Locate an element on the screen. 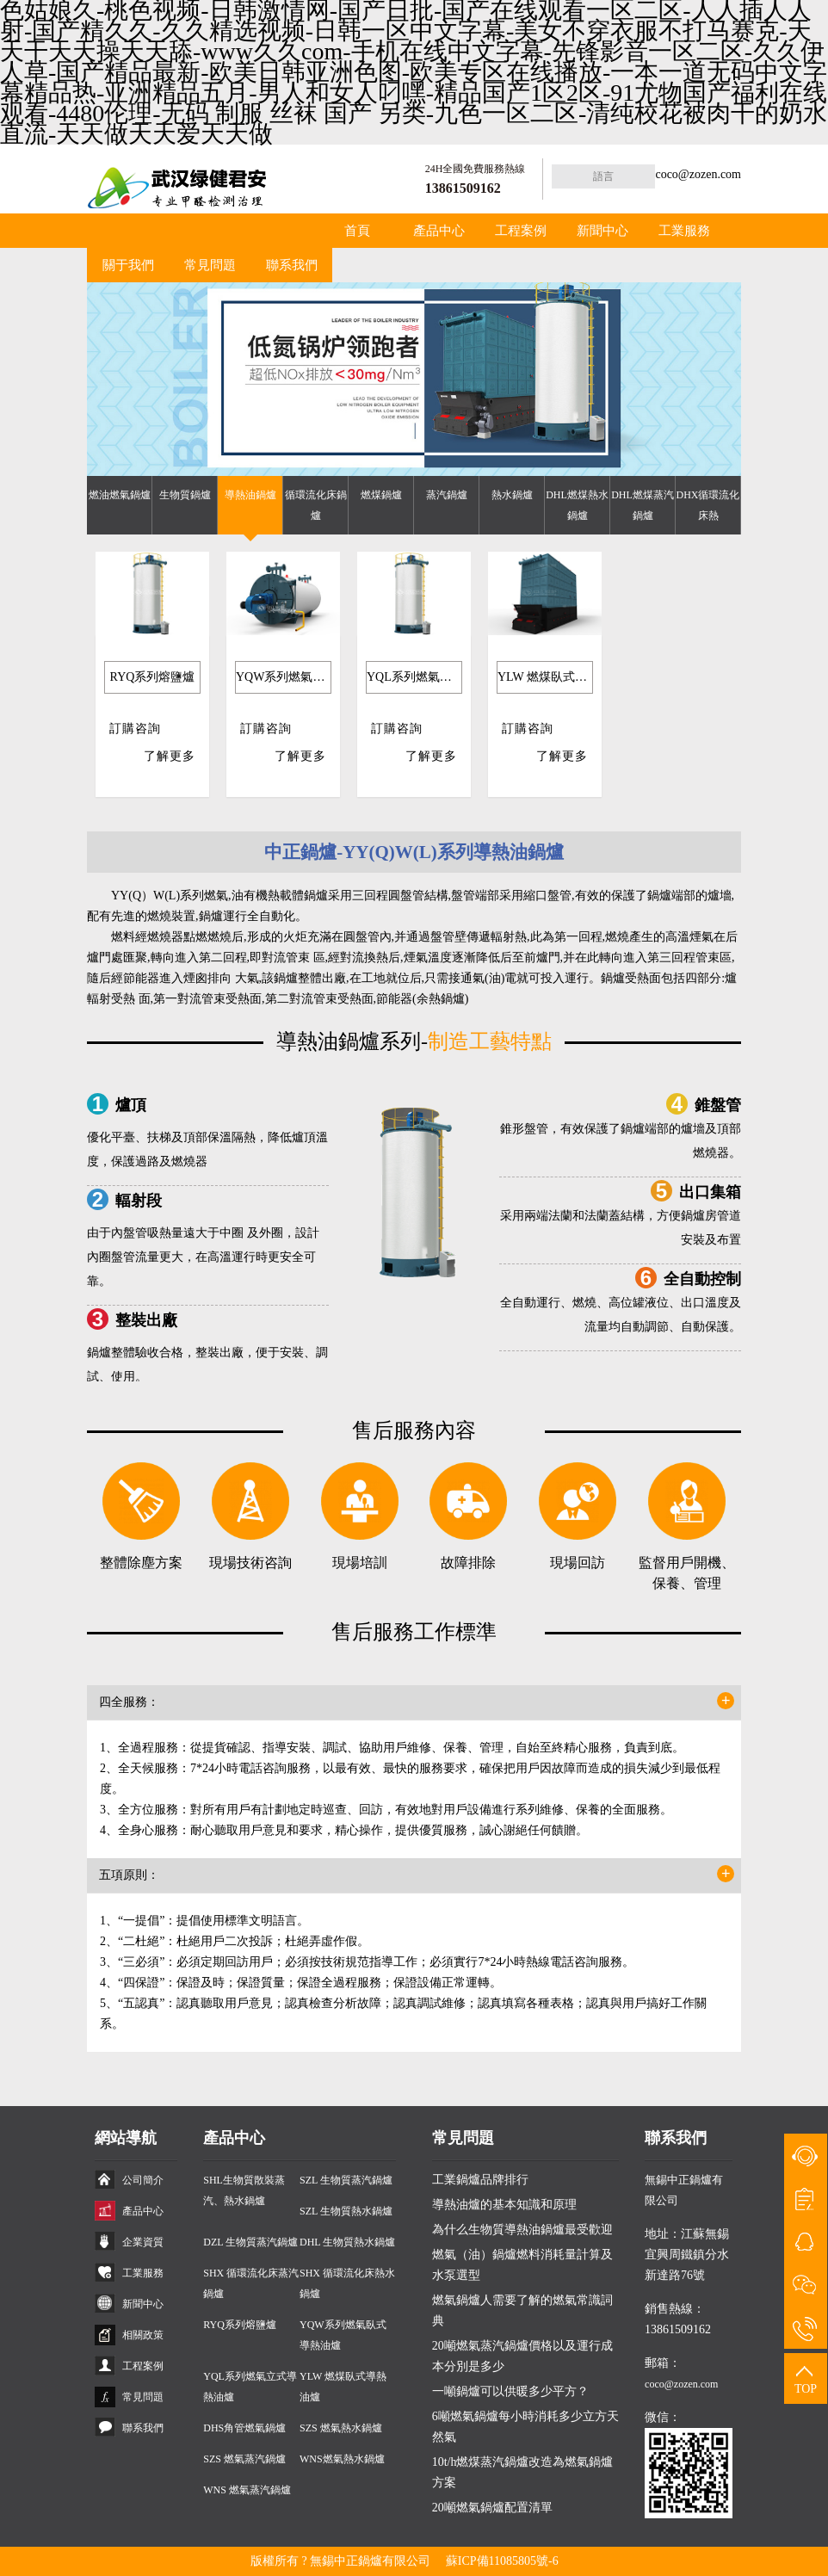  產品中心 is located at coordinates (439, 231).